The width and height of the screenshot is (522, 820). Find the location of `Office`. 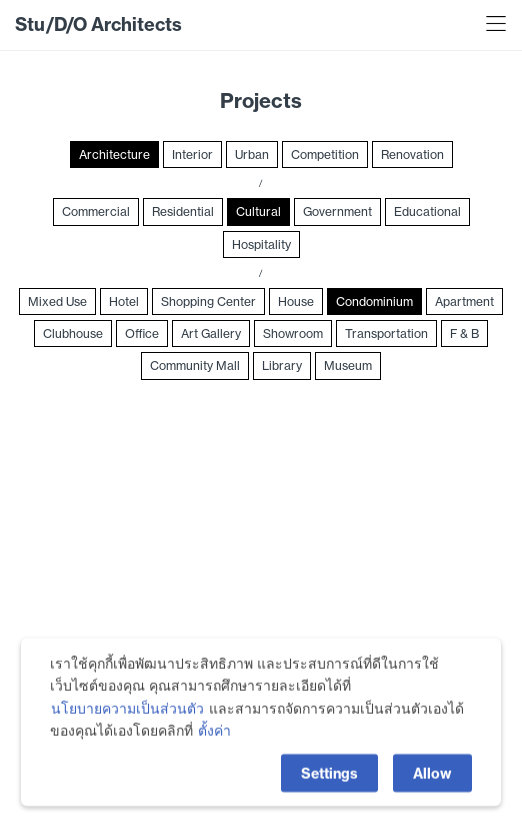

Office is located at coordinates (142, 333).